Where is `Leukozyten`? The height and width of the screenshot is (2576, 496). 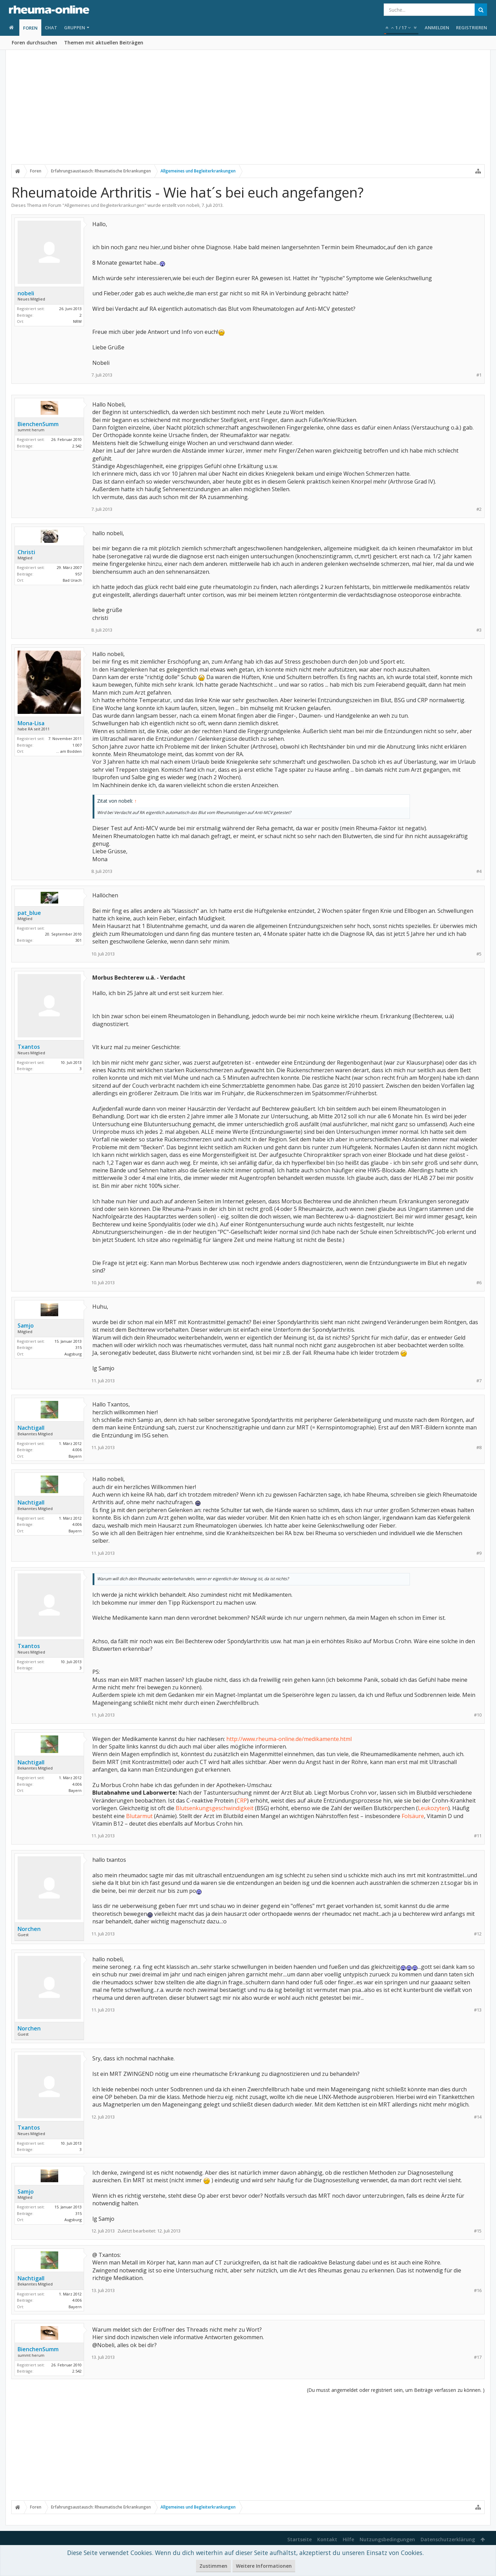
Leukozyten is located at coordinates (433, 1808).